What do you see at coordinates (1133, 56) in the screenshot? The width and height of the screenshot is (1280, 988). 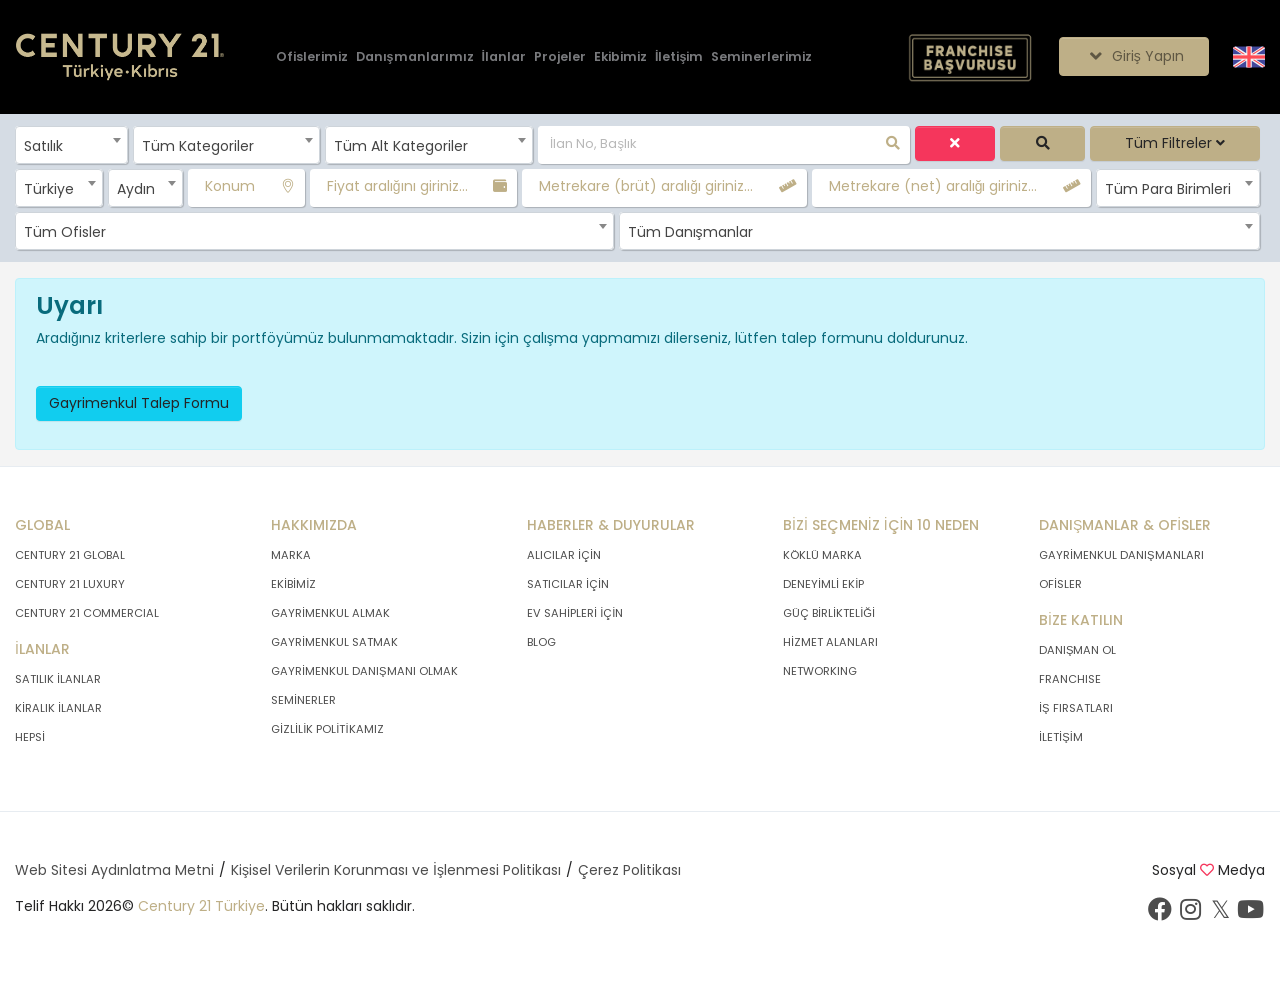 I see `Giriş Yapın [Giriş seçenekleri]` at bounding box center [1133, 56].